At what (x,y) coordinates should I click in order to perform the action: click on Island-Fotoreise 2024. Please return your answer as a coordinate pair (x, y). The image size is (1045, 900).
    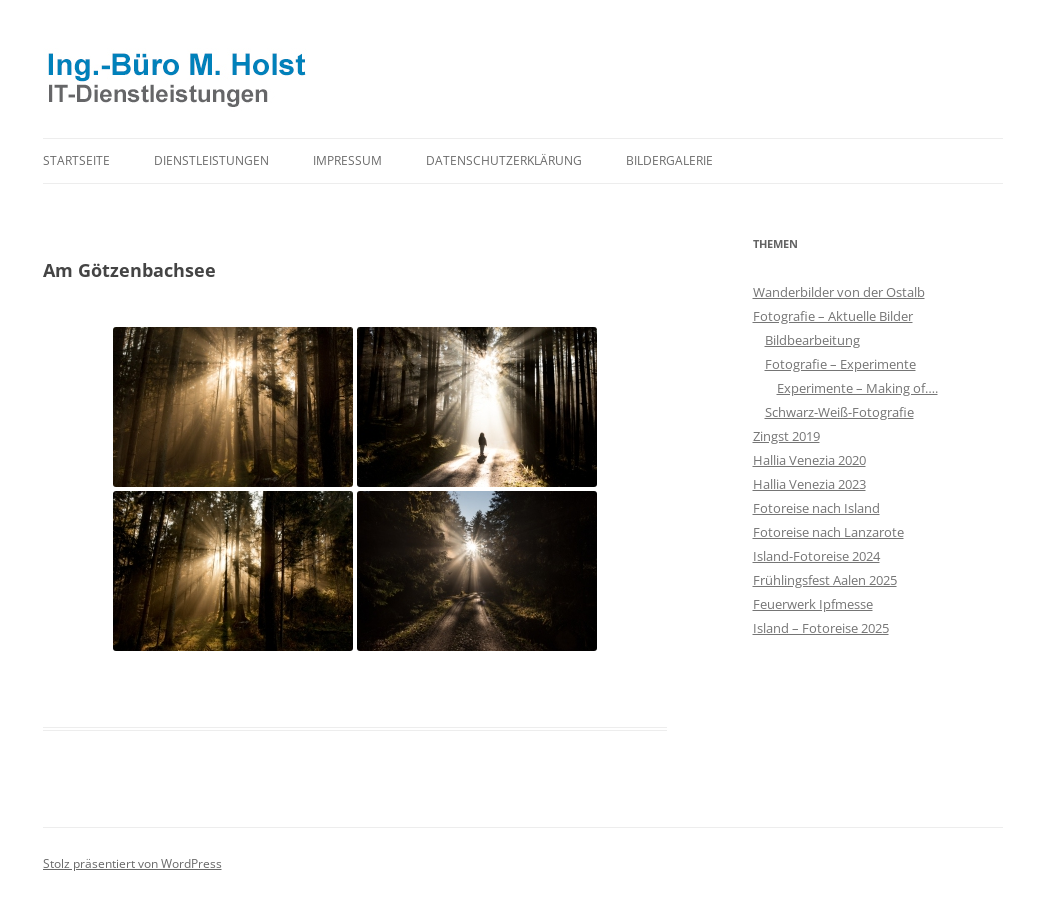
    Looking at the image, I should click on (816, 556).